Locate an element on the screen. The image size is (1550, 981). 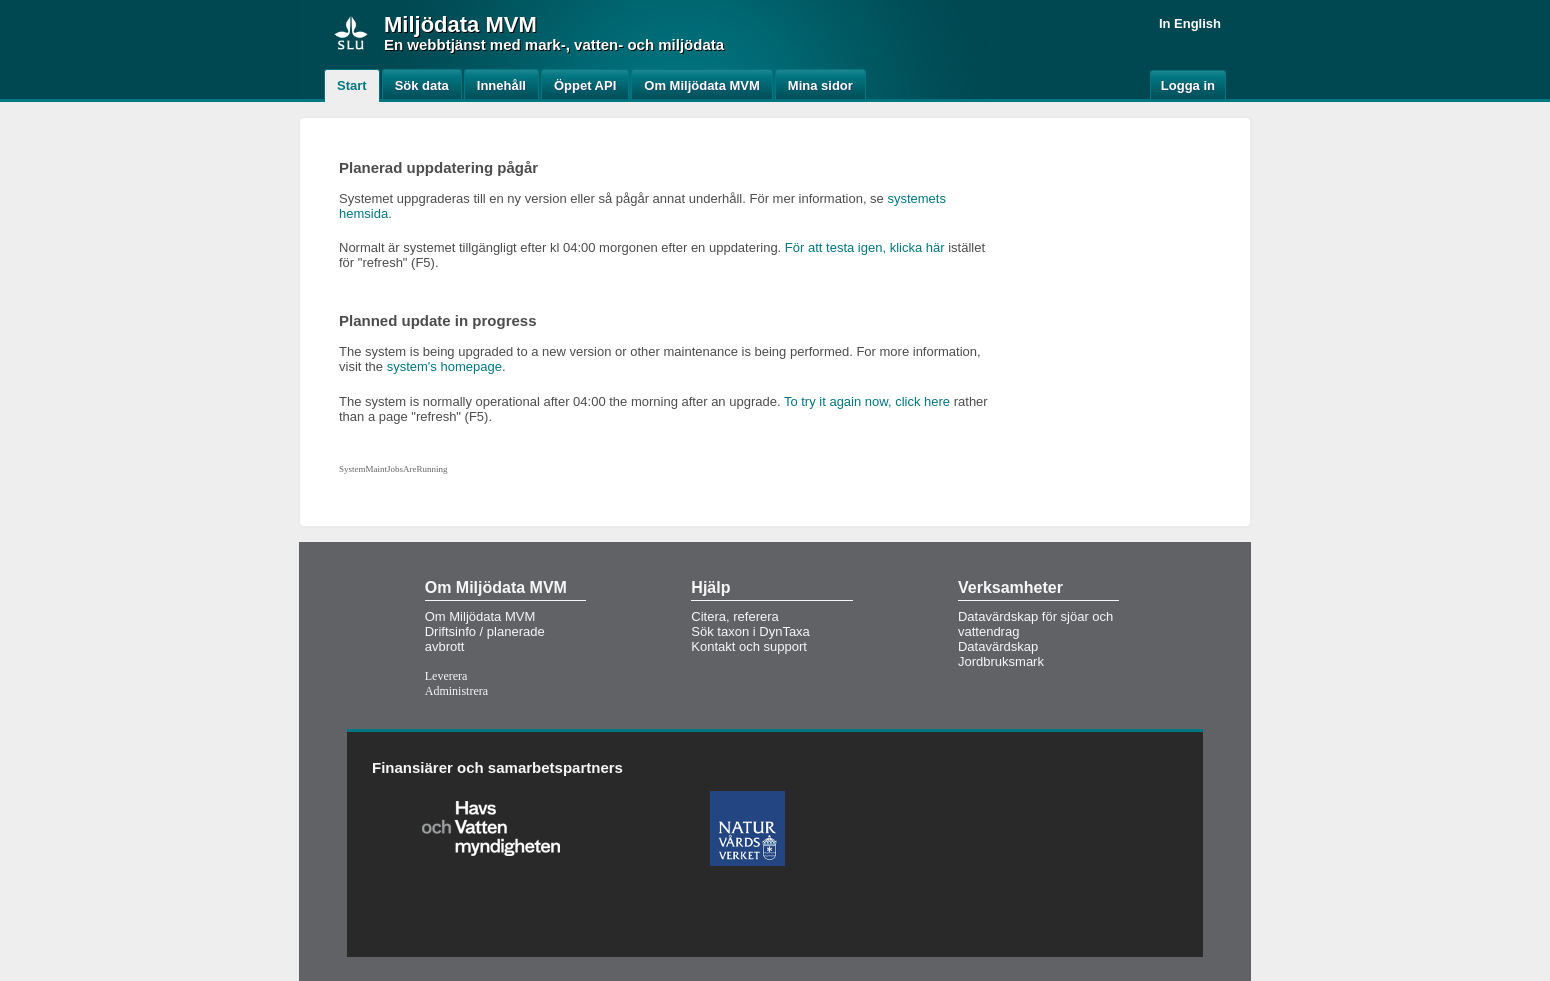
Citera, referera is located at coordinates (734, 616).